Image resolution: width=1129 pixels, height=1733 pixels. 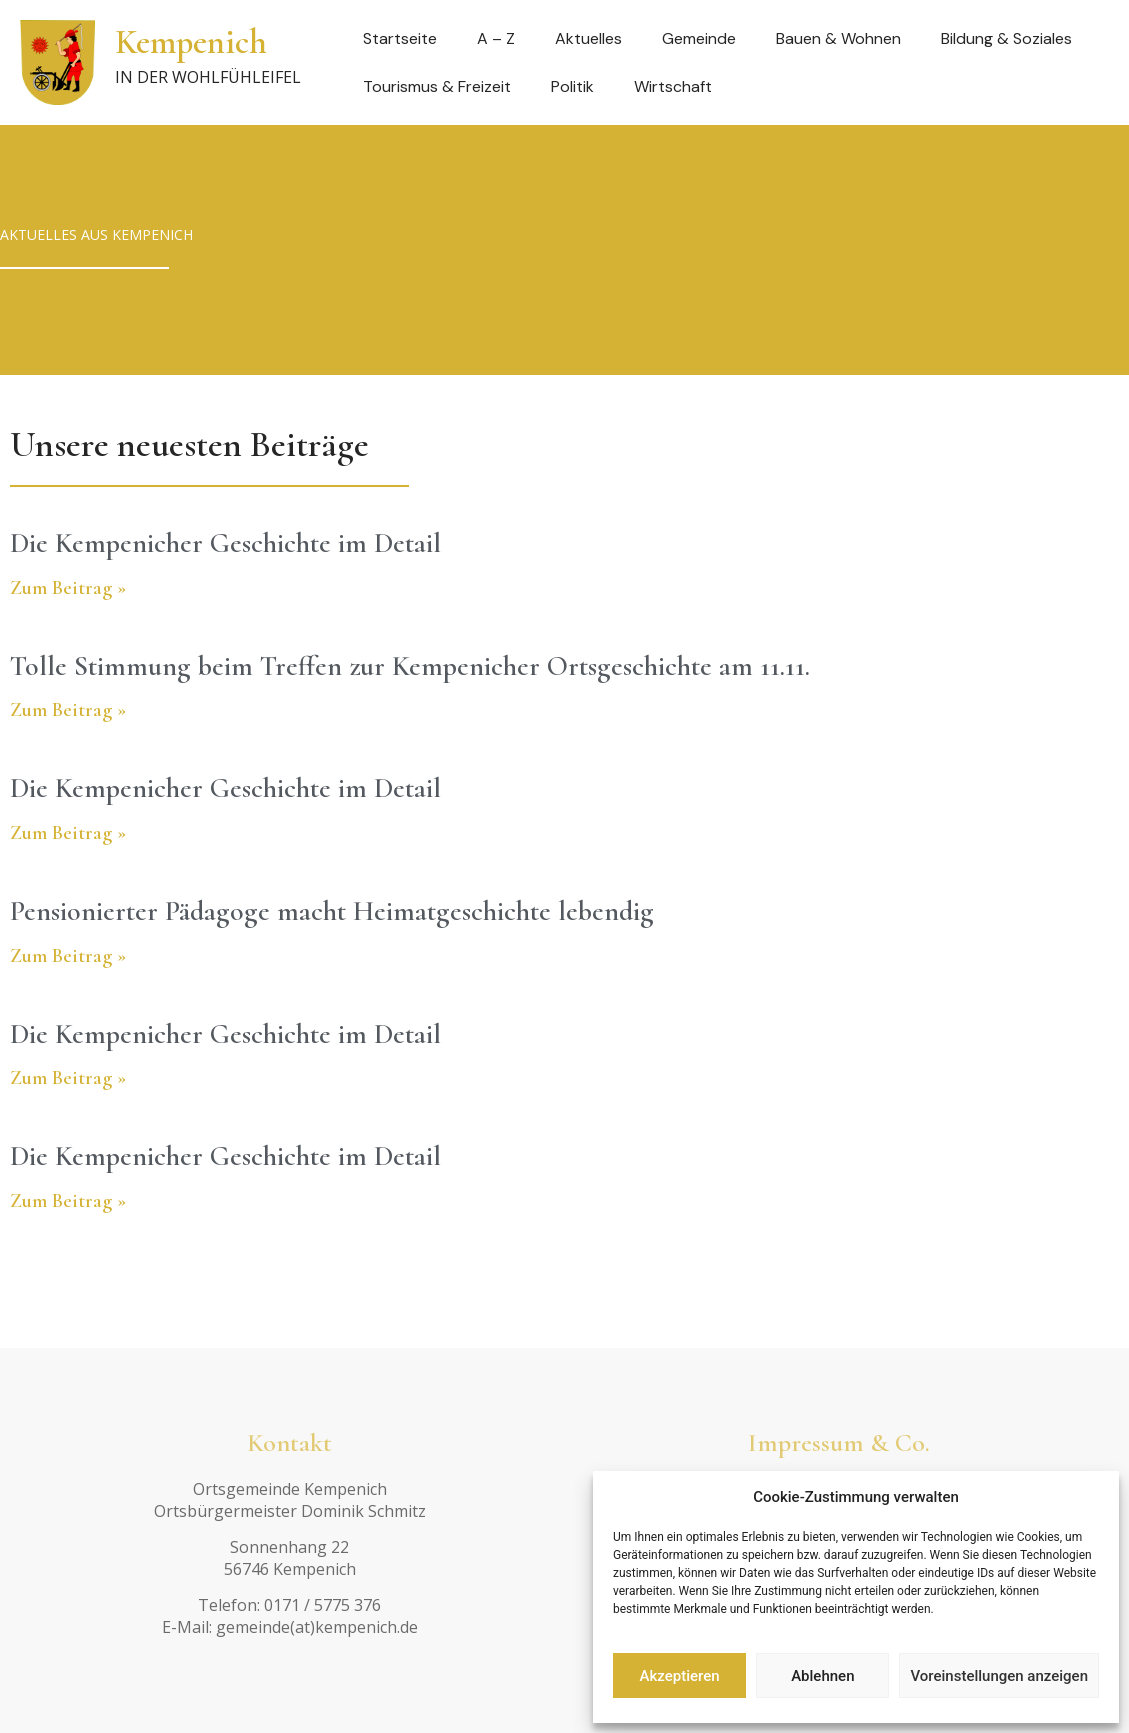 I want to click on Tolle Stimmung beim Treffen zur Kempenicher Ortsgeschichte am 11.11., so click(x=410, y=666).